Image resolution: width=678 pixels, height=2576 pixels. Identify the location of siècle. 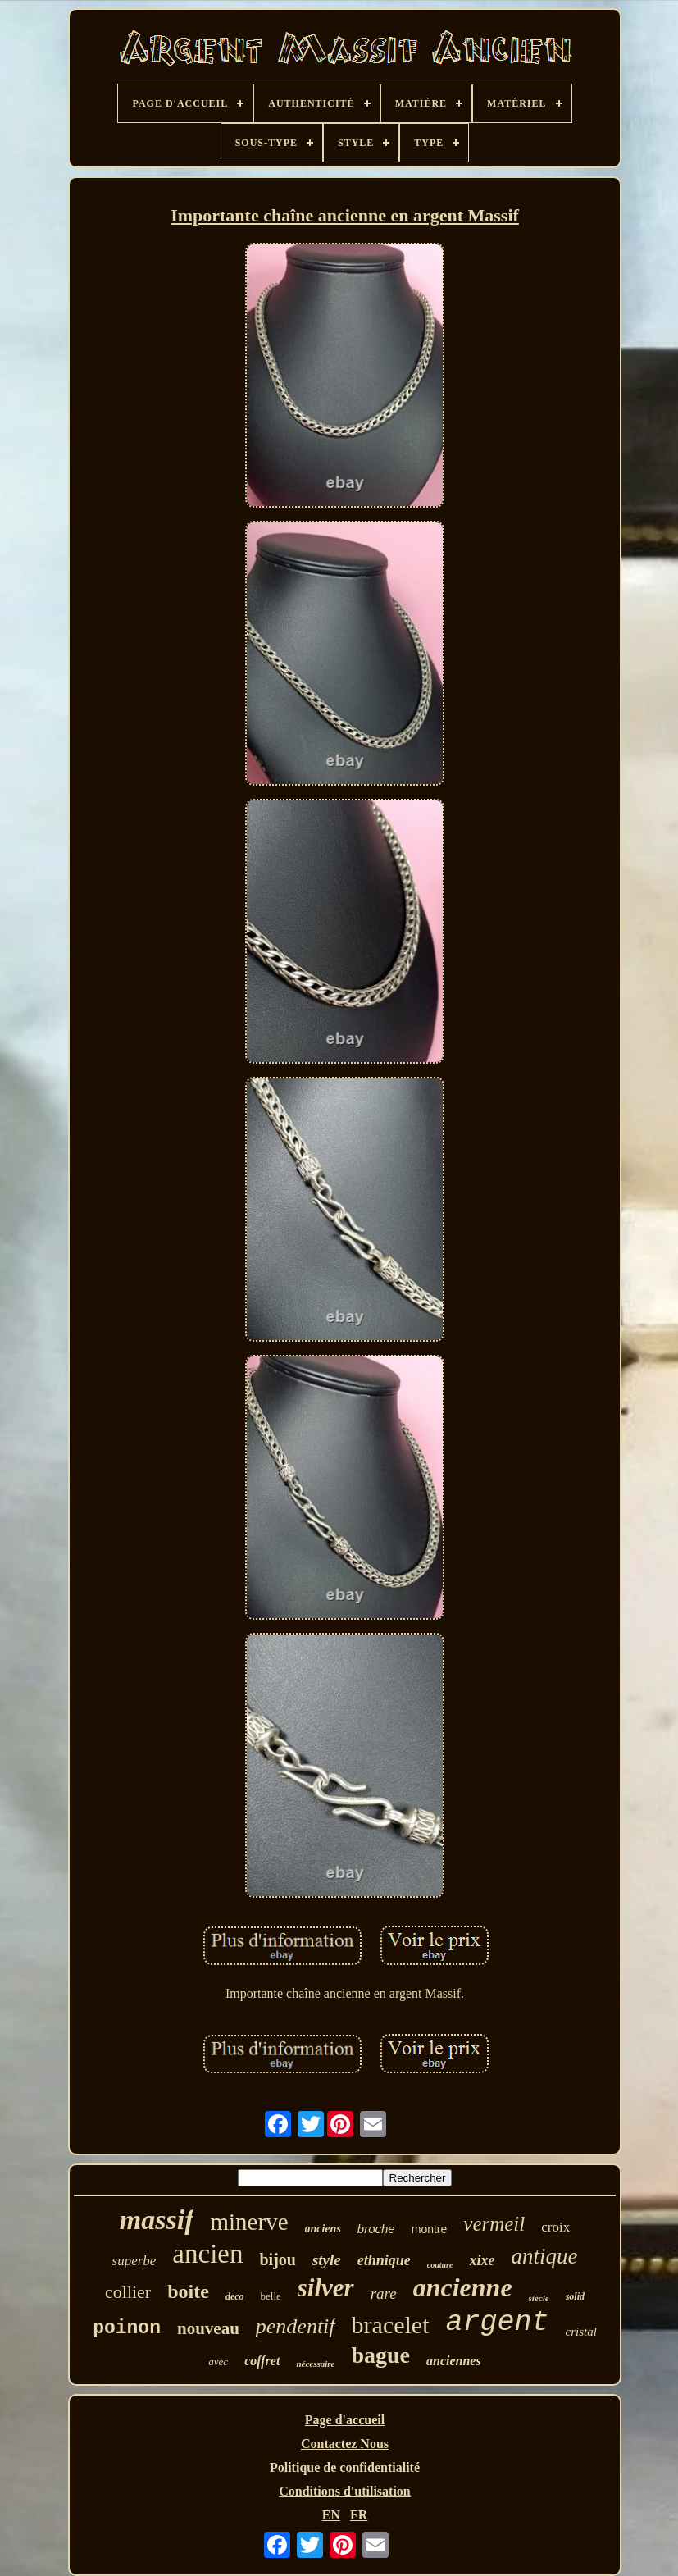
(539, 2298).